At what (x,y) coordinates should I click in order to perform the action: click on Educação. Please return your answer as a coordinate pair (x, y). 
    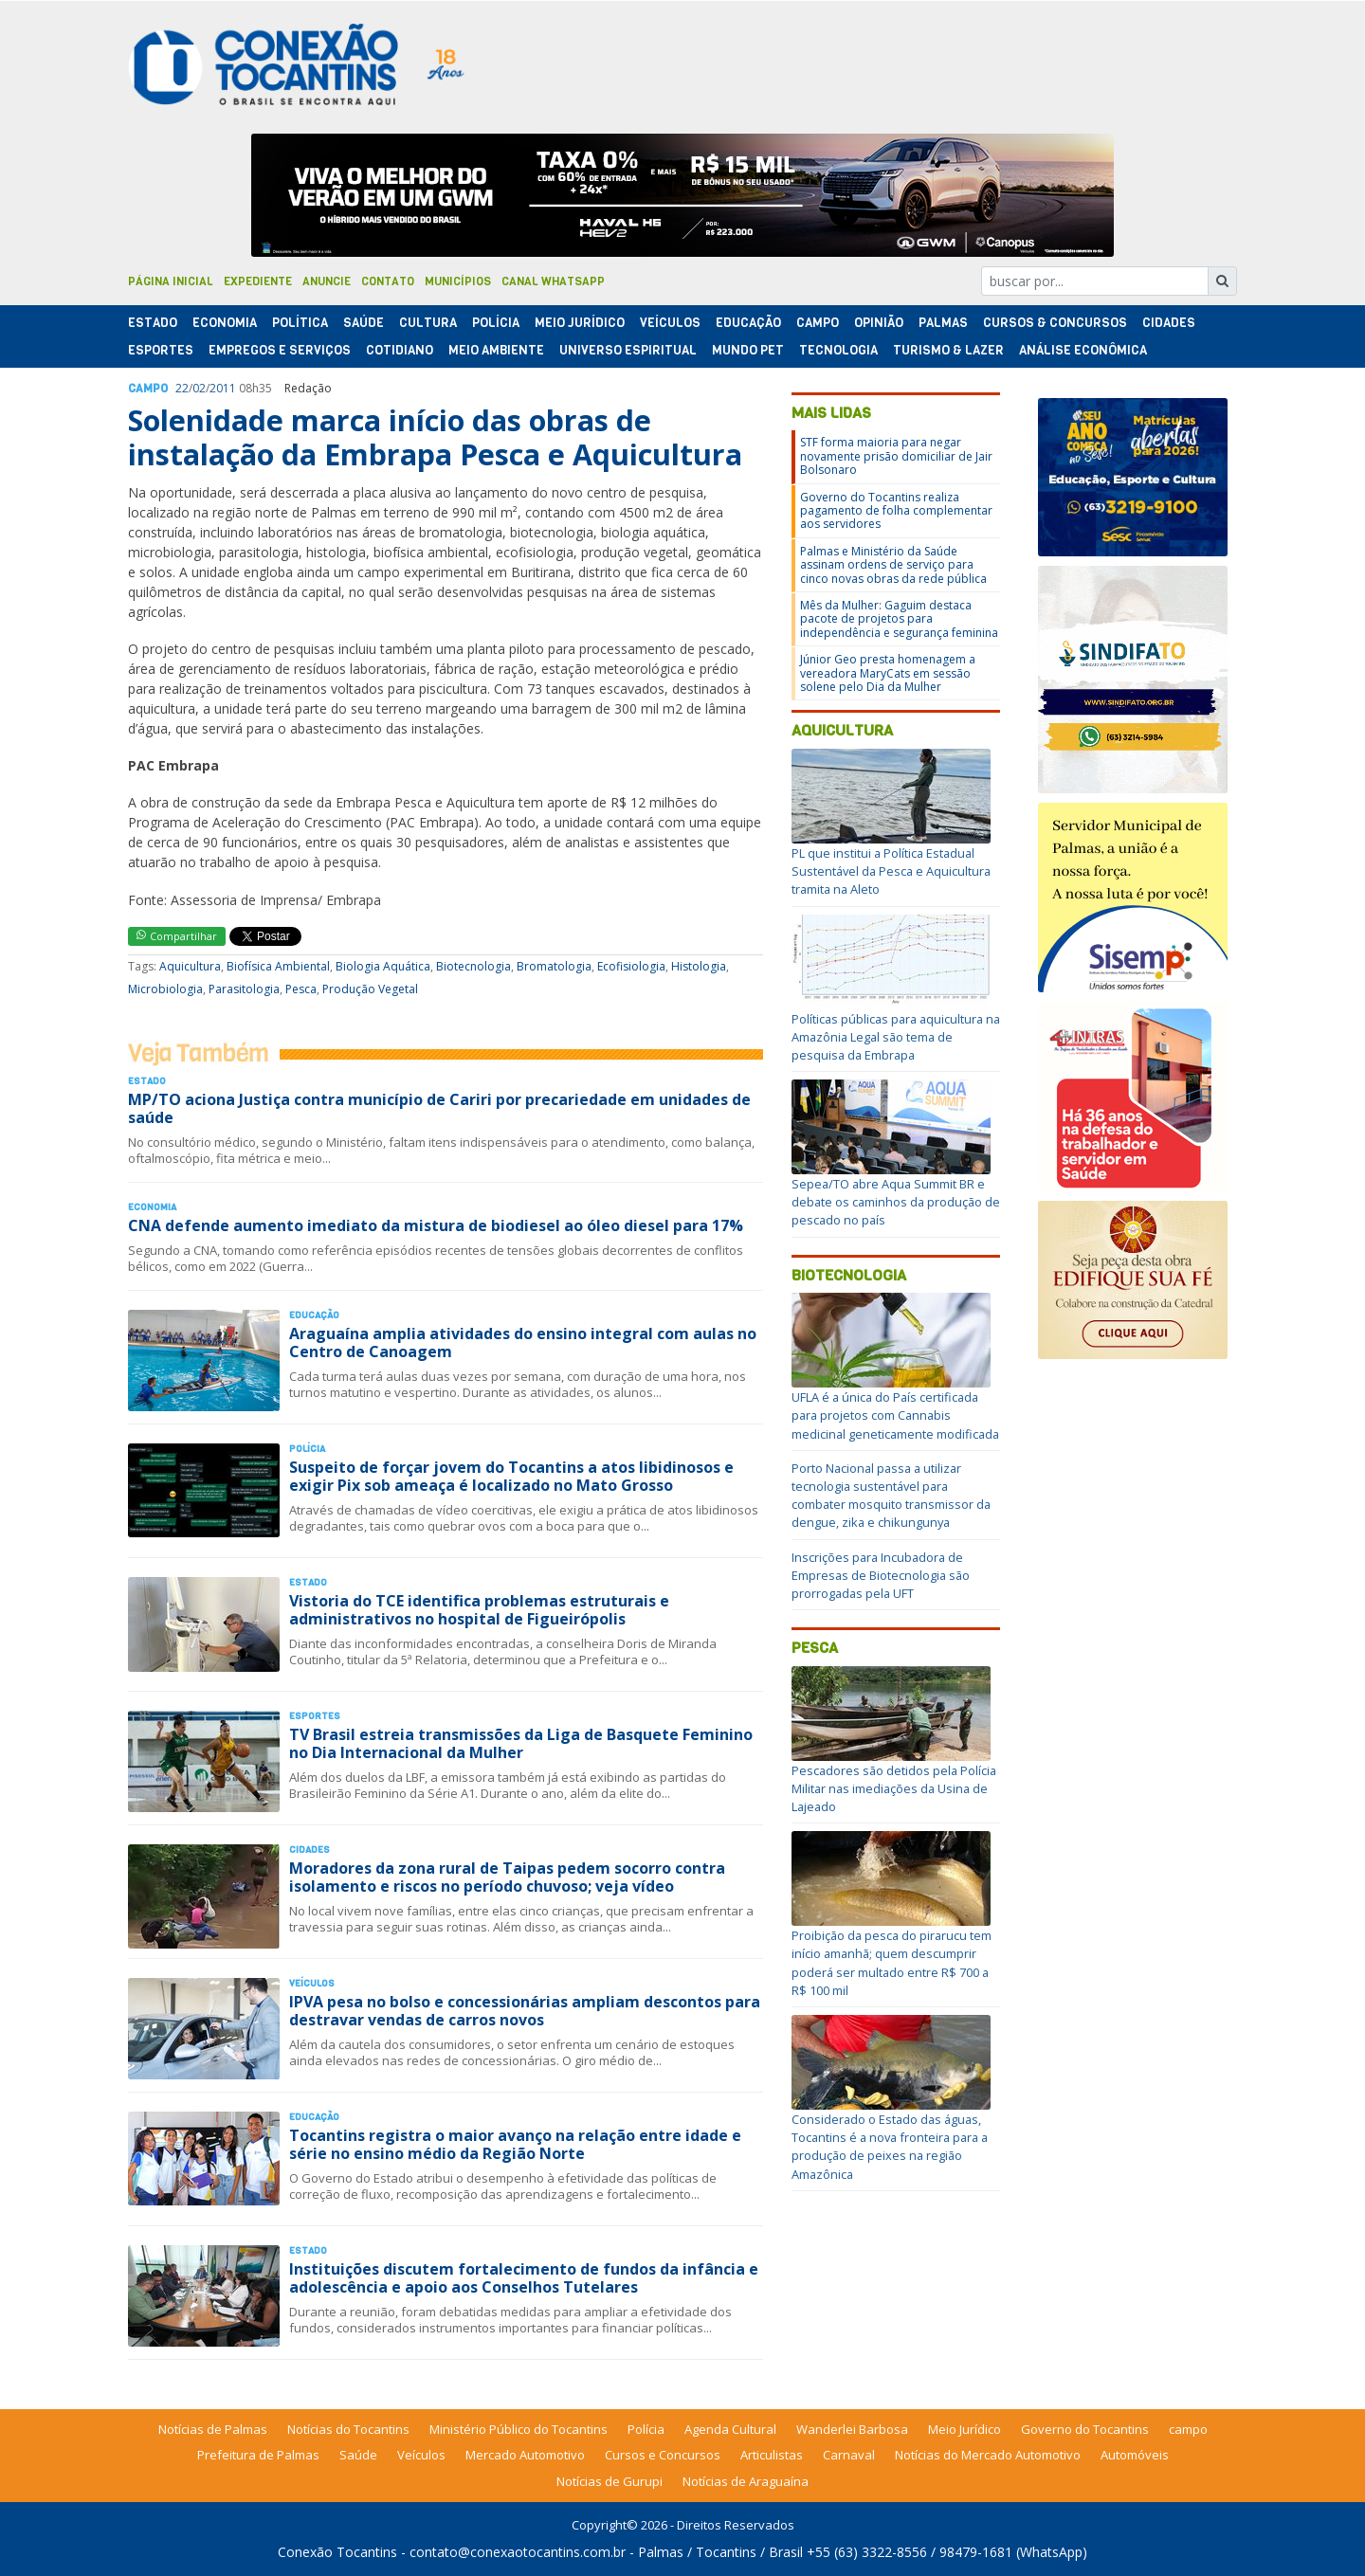
    Looking at the image, I should click on (748, 323).